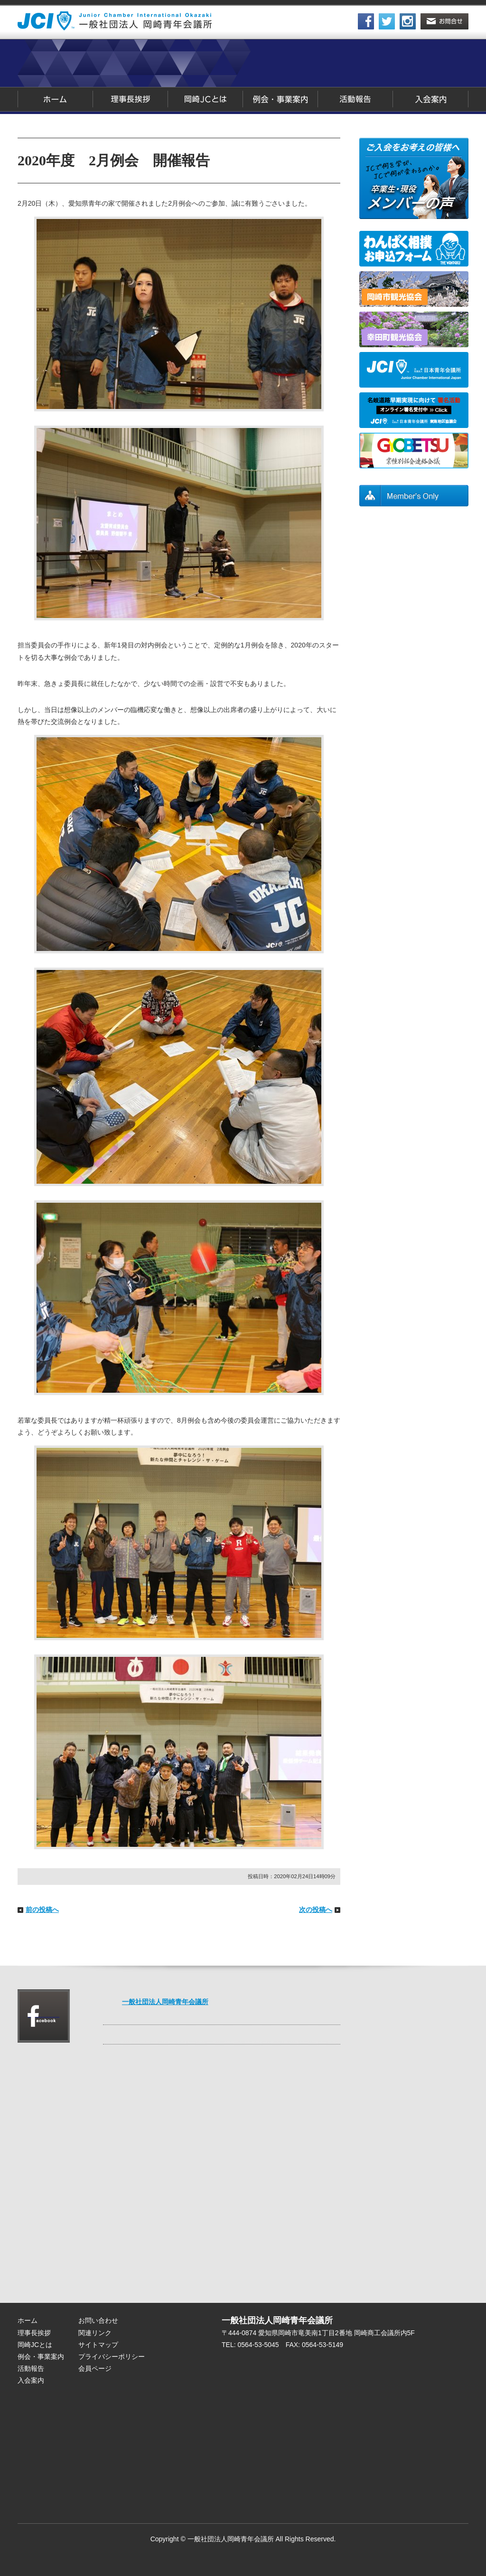  I want to click on ホーム, so click(55, 99).